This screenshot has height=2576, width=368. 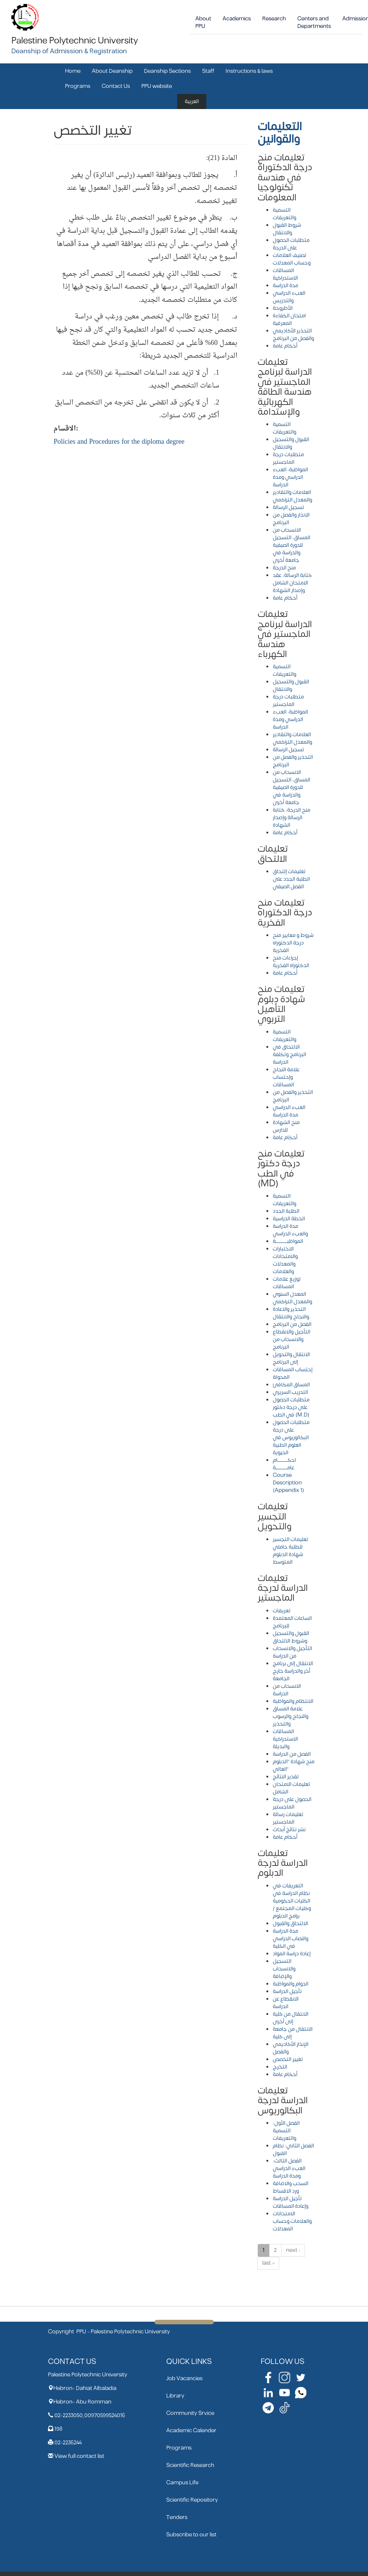 What do you see at coordinates (175, 2395) in the screenshot?
I see `Library` at bounding box center [175, 2395].